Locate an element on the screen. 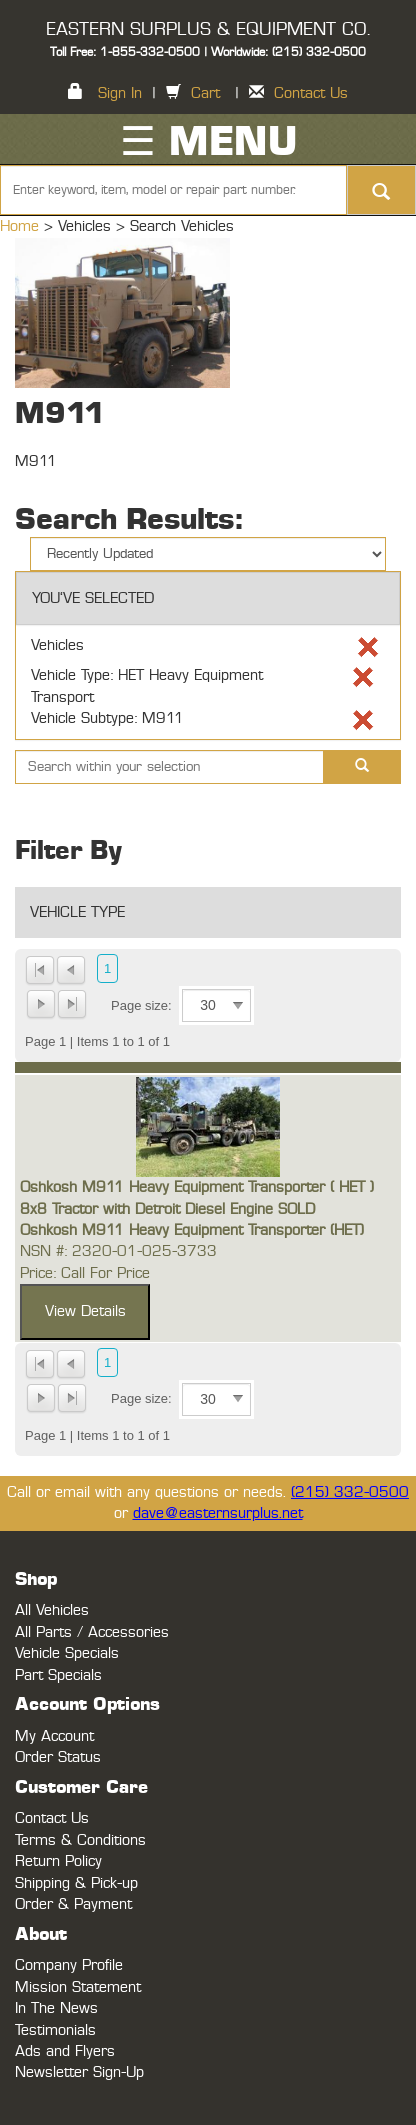 This screenshot has width=416, height=2125. Home is located at coordinates (22, 226).